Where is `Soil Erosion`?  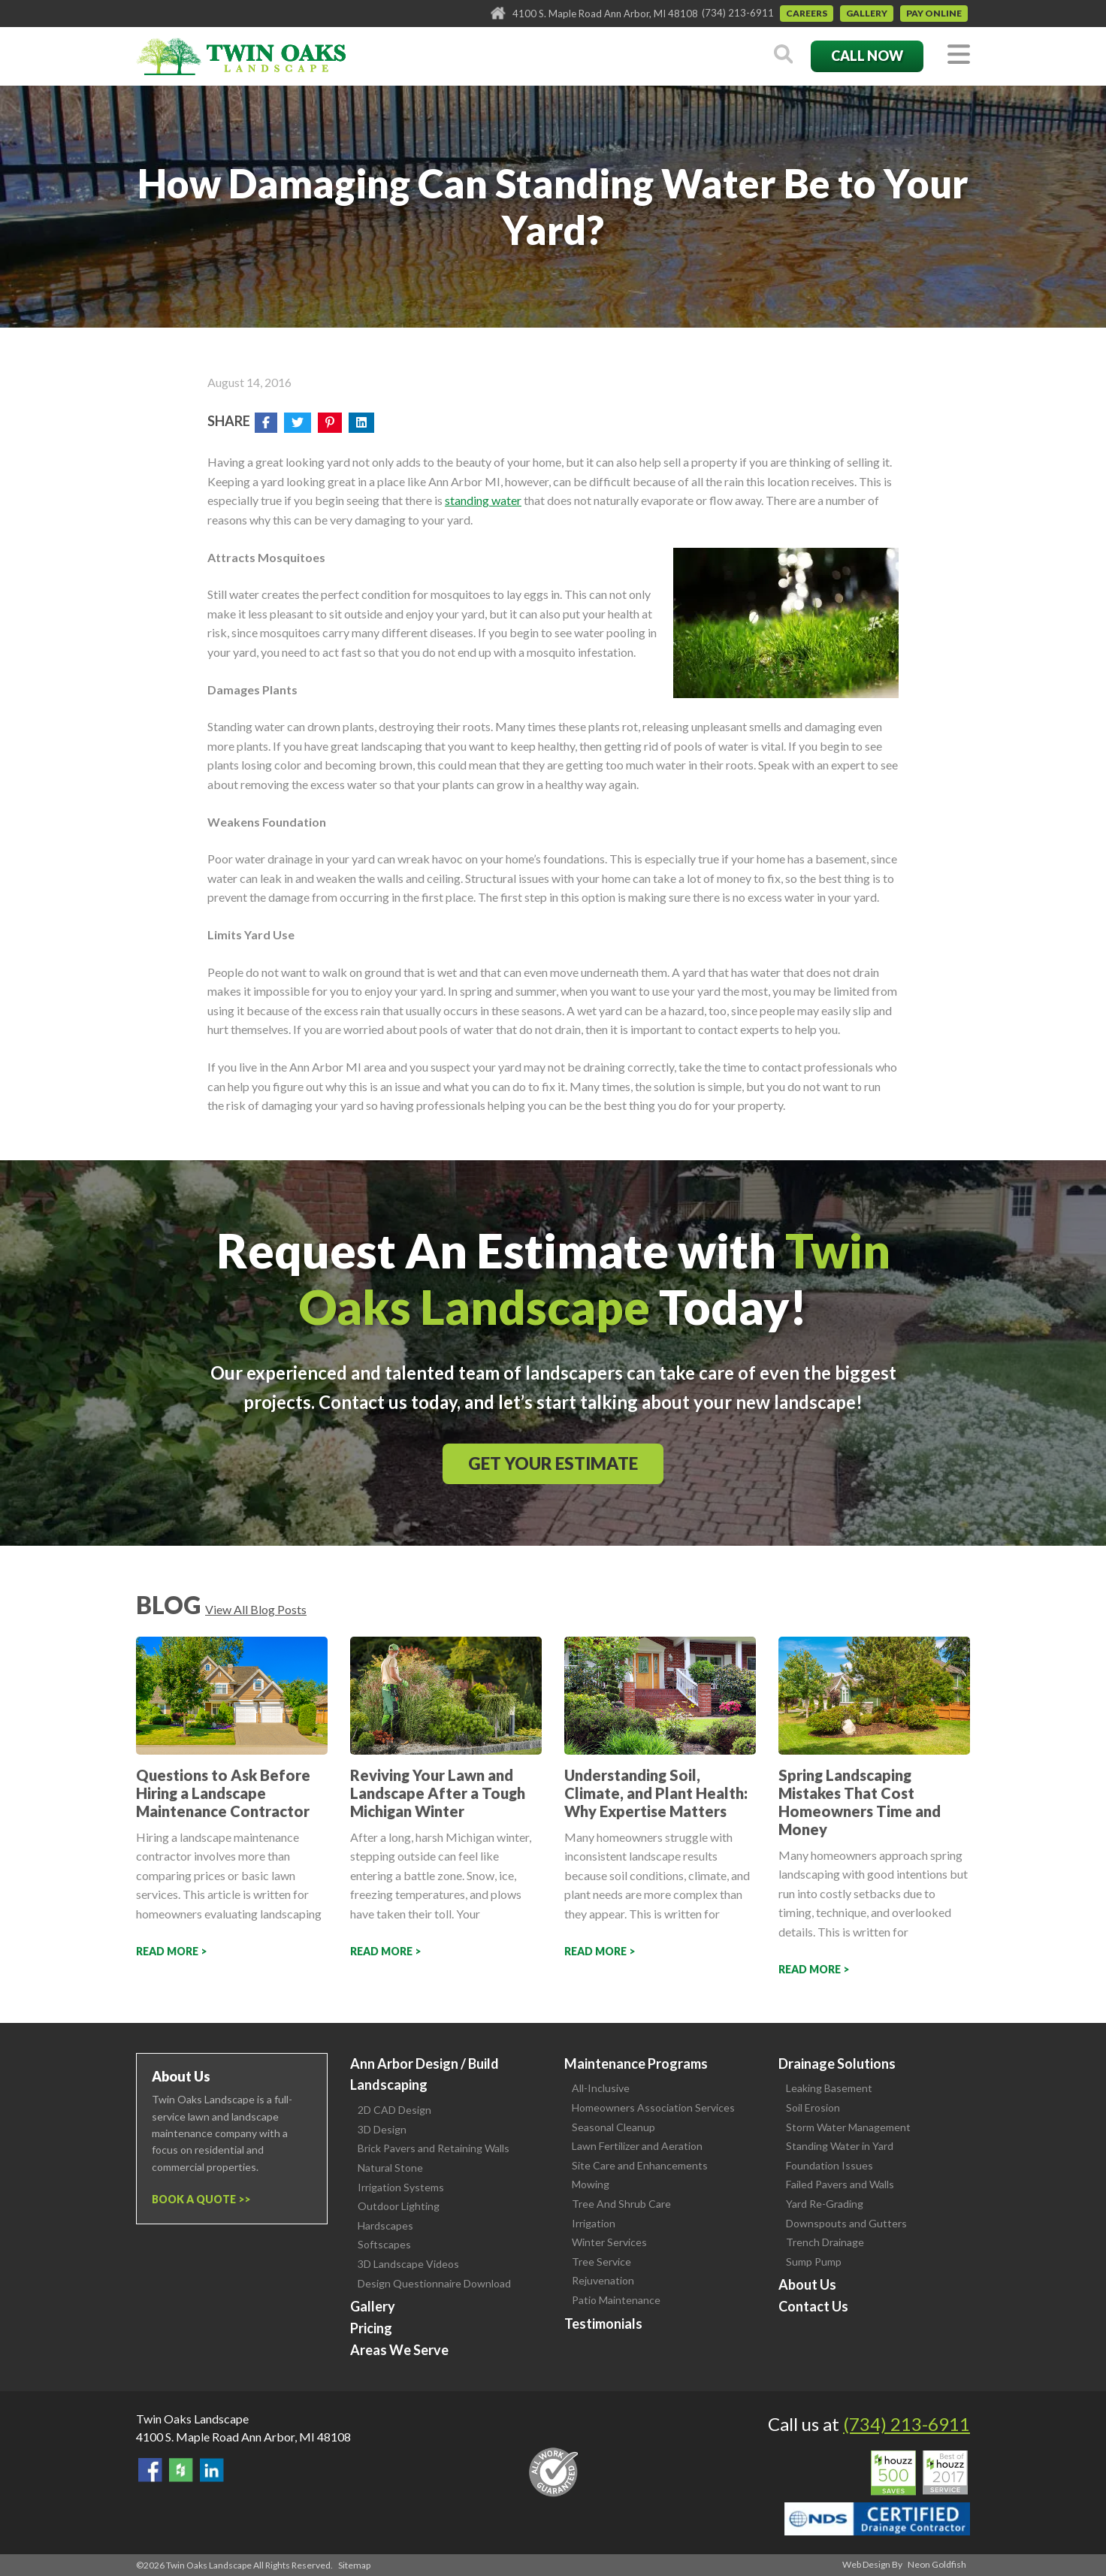
Soil Erosion is located at coordinates (813, 2107).